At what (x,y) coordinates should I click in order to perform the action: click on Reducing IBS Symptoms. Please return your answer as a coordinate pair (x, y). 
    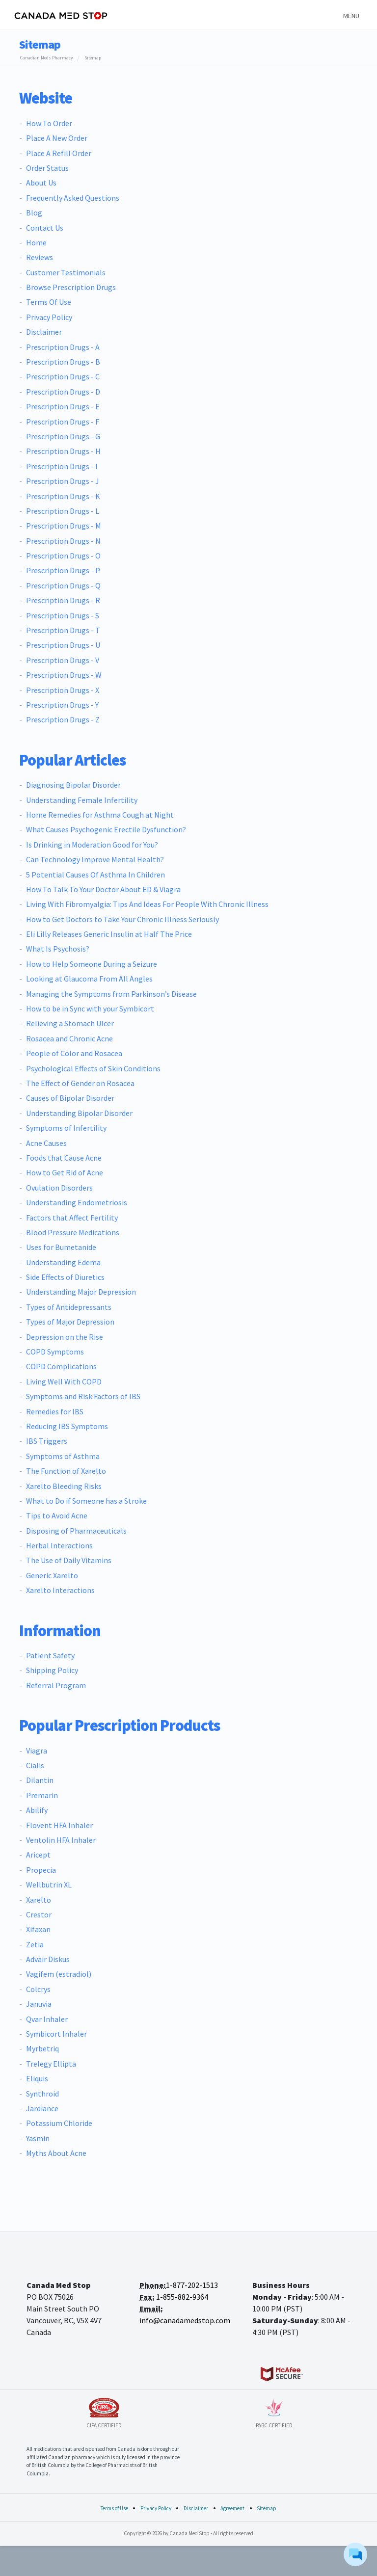
    Looking at the image, I should click on (67, 1426).